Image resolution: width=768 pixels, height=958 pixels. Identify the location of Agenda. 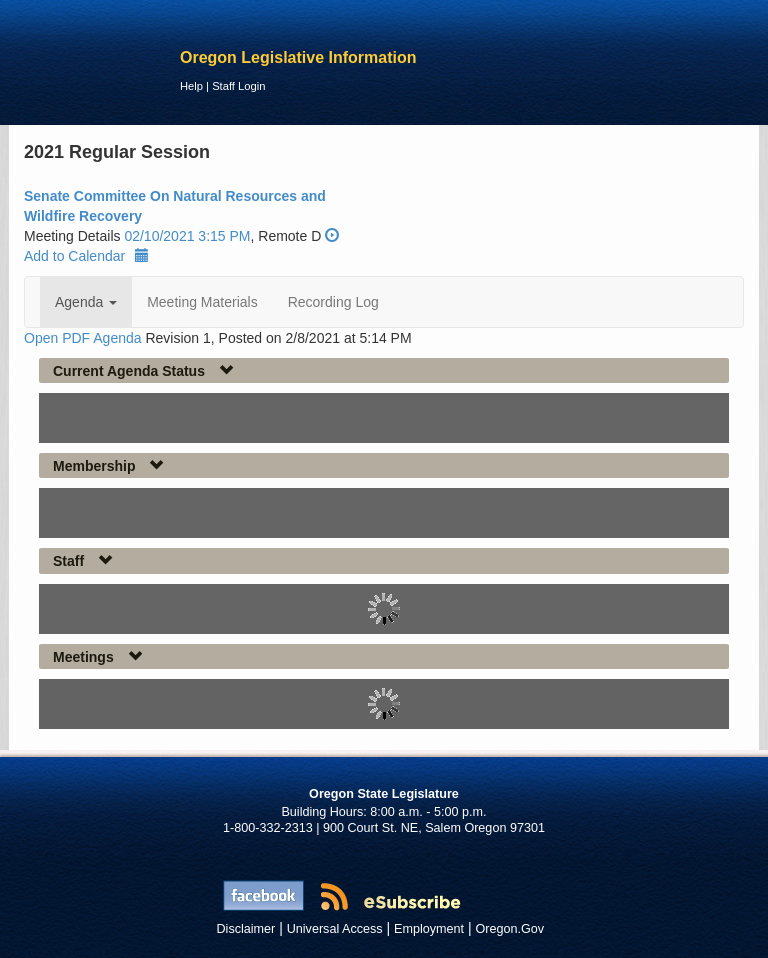
(86, 302).